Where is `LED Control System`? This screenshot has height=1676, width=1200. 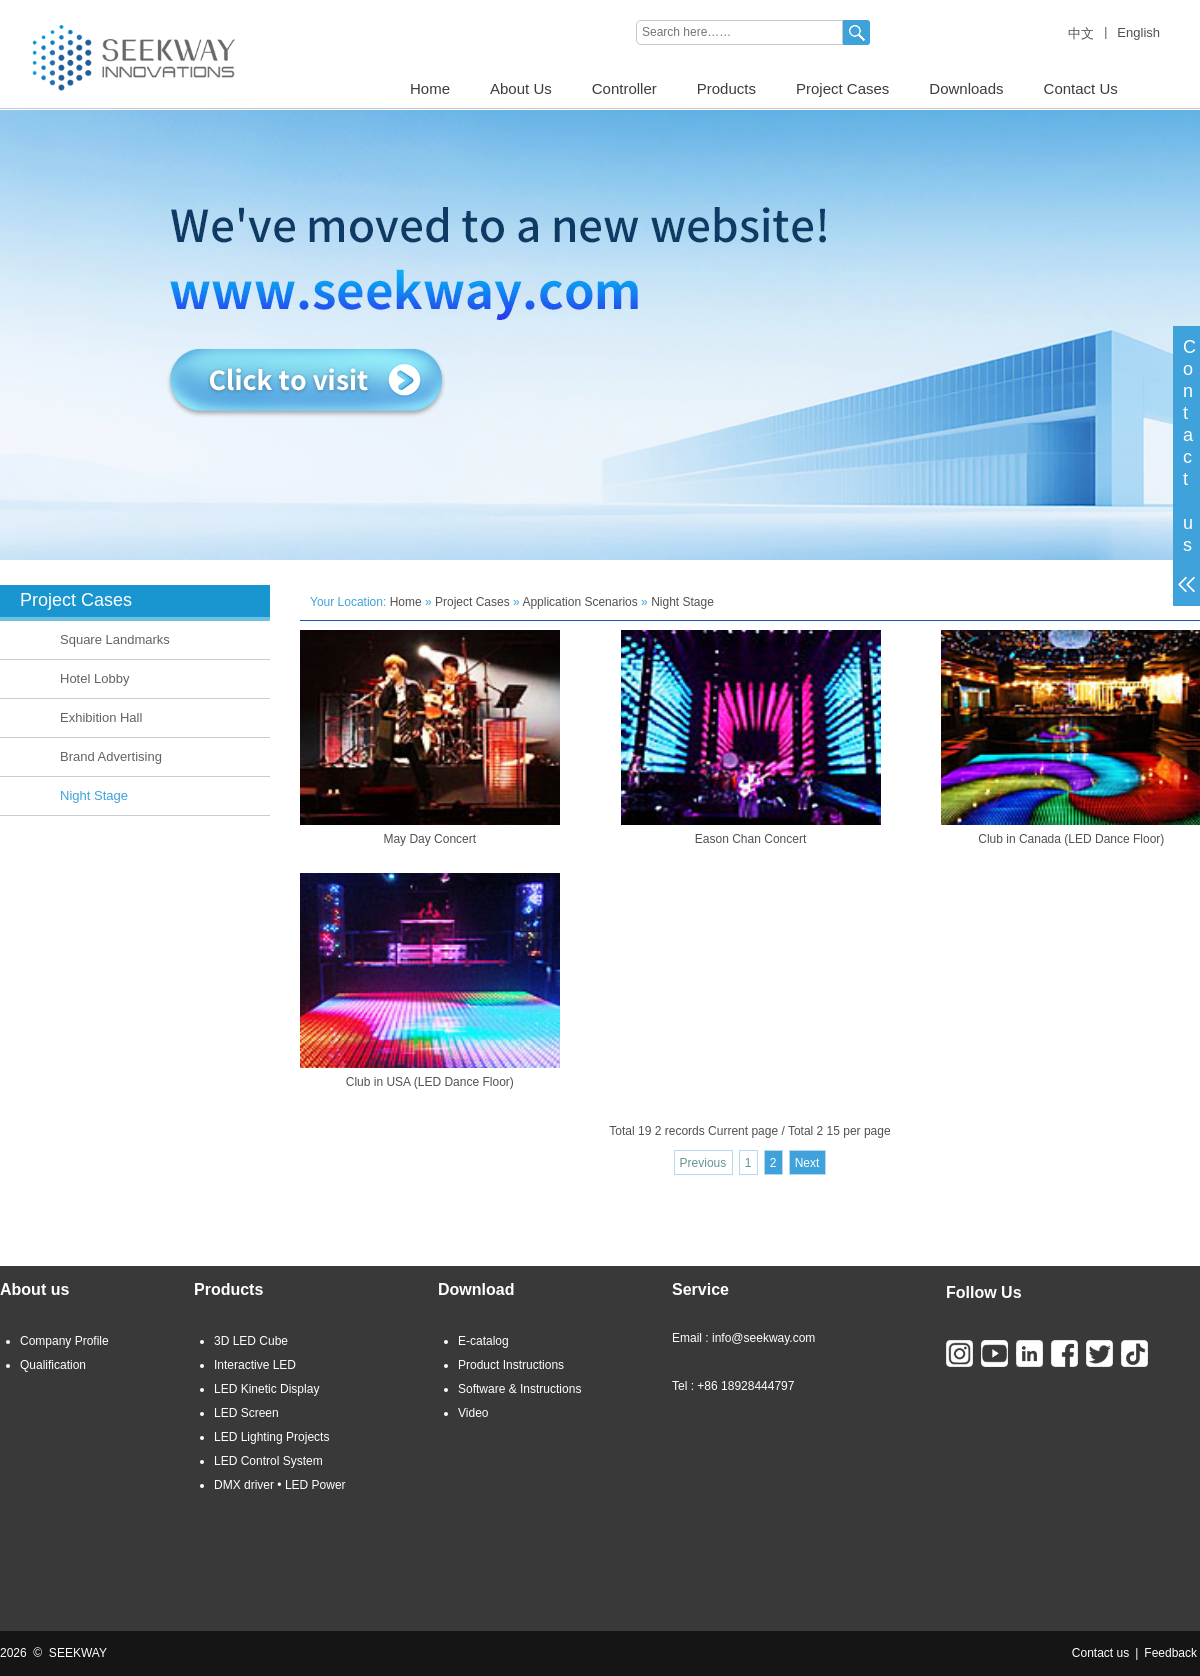 LED Control System is located at coordinates (268, 1461).